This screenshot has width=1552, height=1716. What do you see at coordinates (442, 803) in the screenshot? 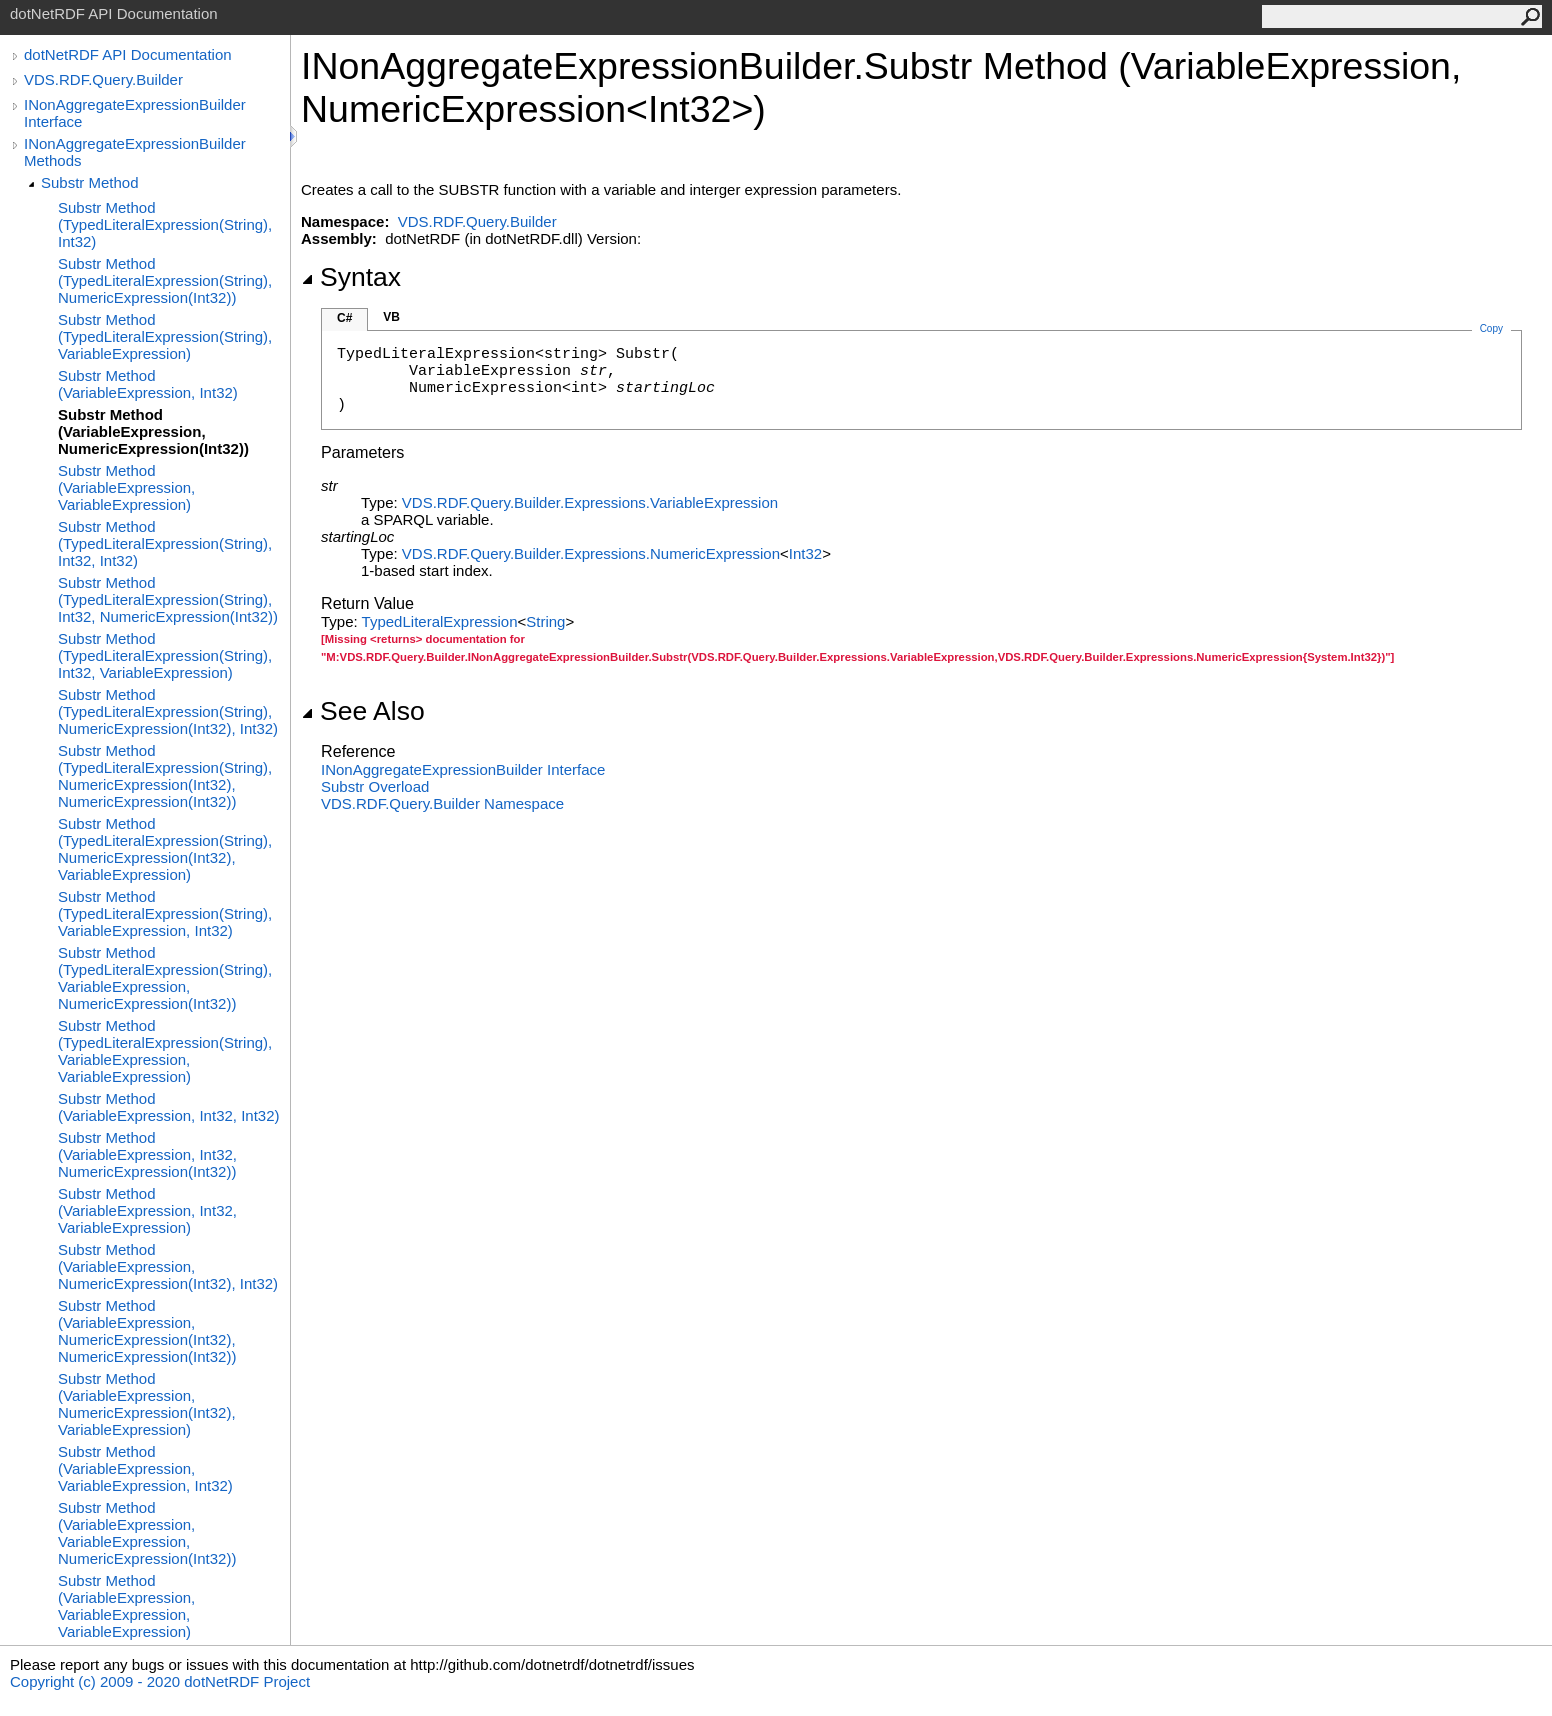
I see `VDS.RDF.Query.Builder Namespace` at bounding box center [442, 803].